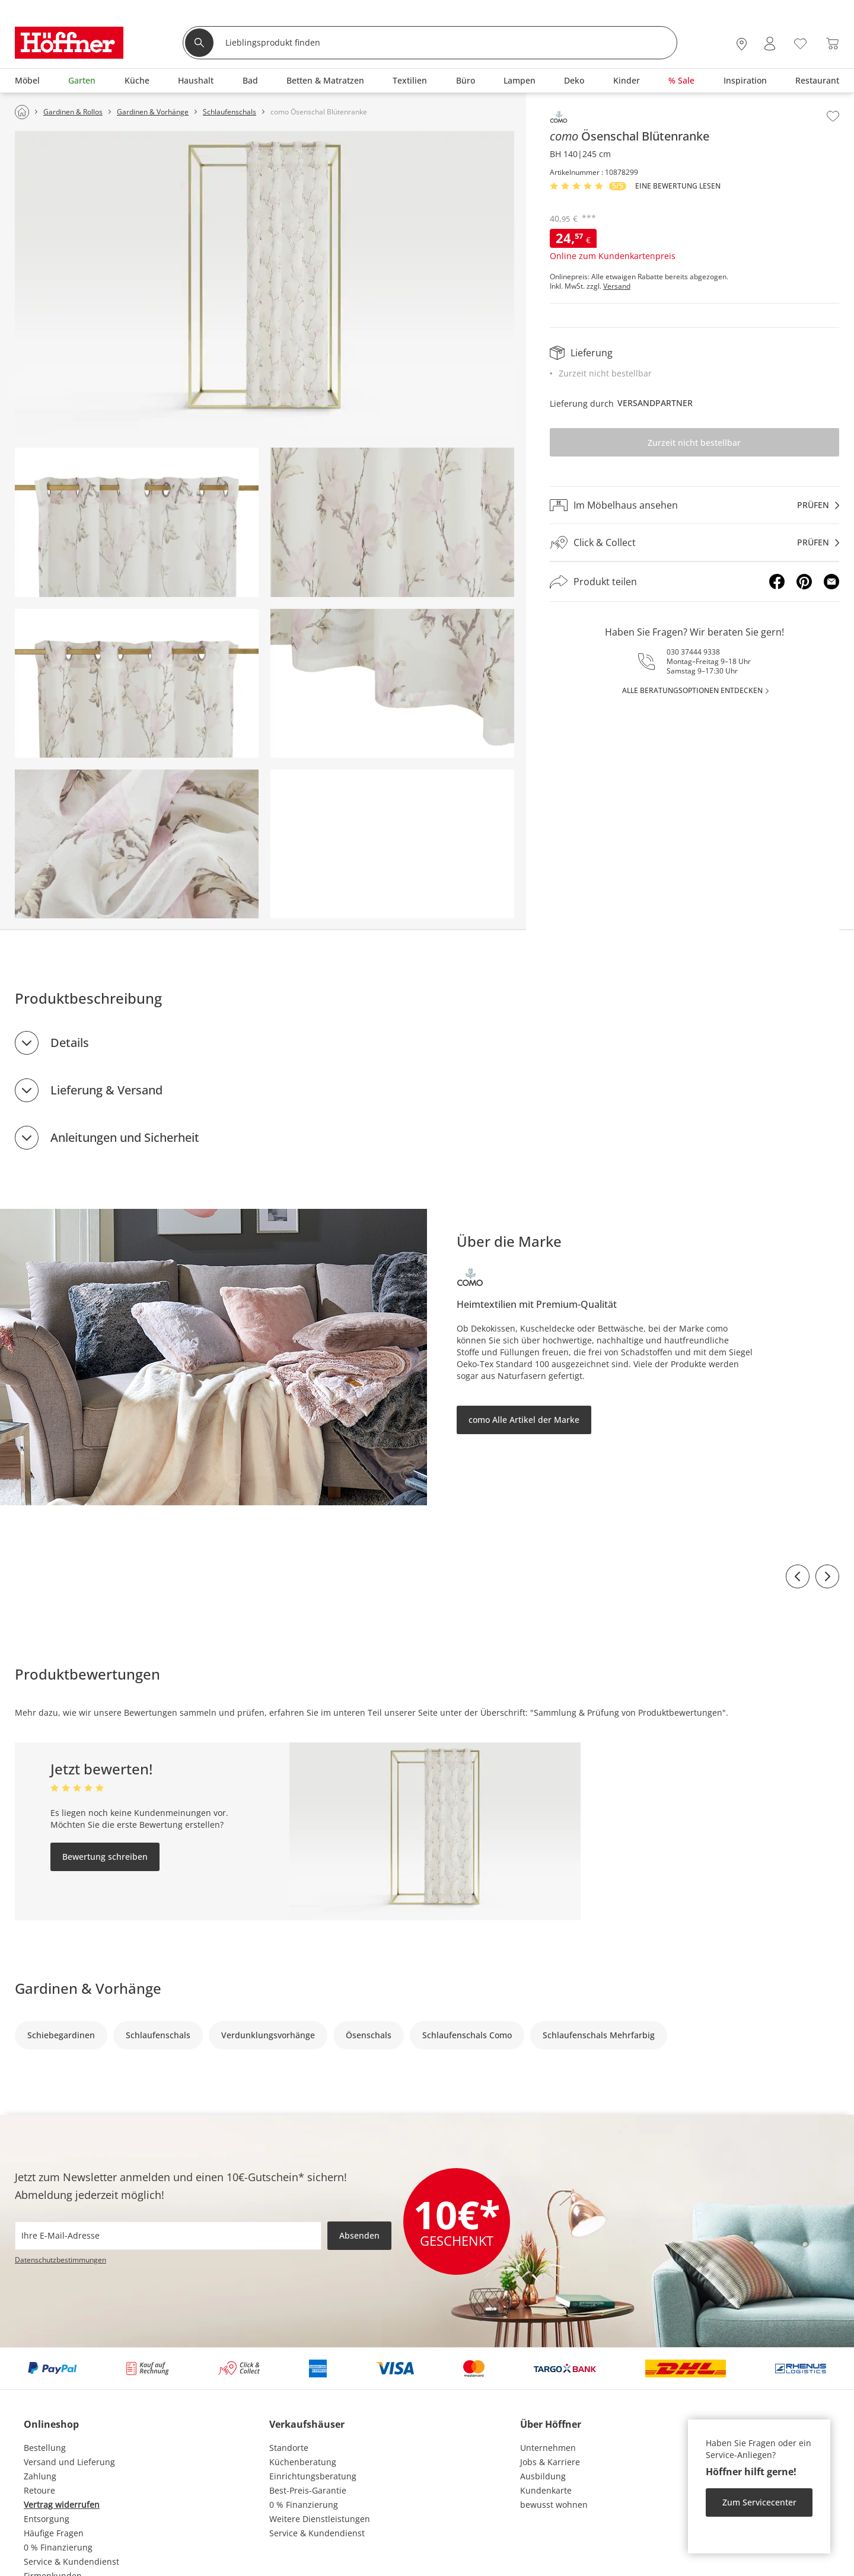 The height and width of the screenshot is (2576, 854). What do you see at coordinates (58, 2547) in the screenshot?
I see `0 % Finanzierung` at bounding box center [58, 2547].